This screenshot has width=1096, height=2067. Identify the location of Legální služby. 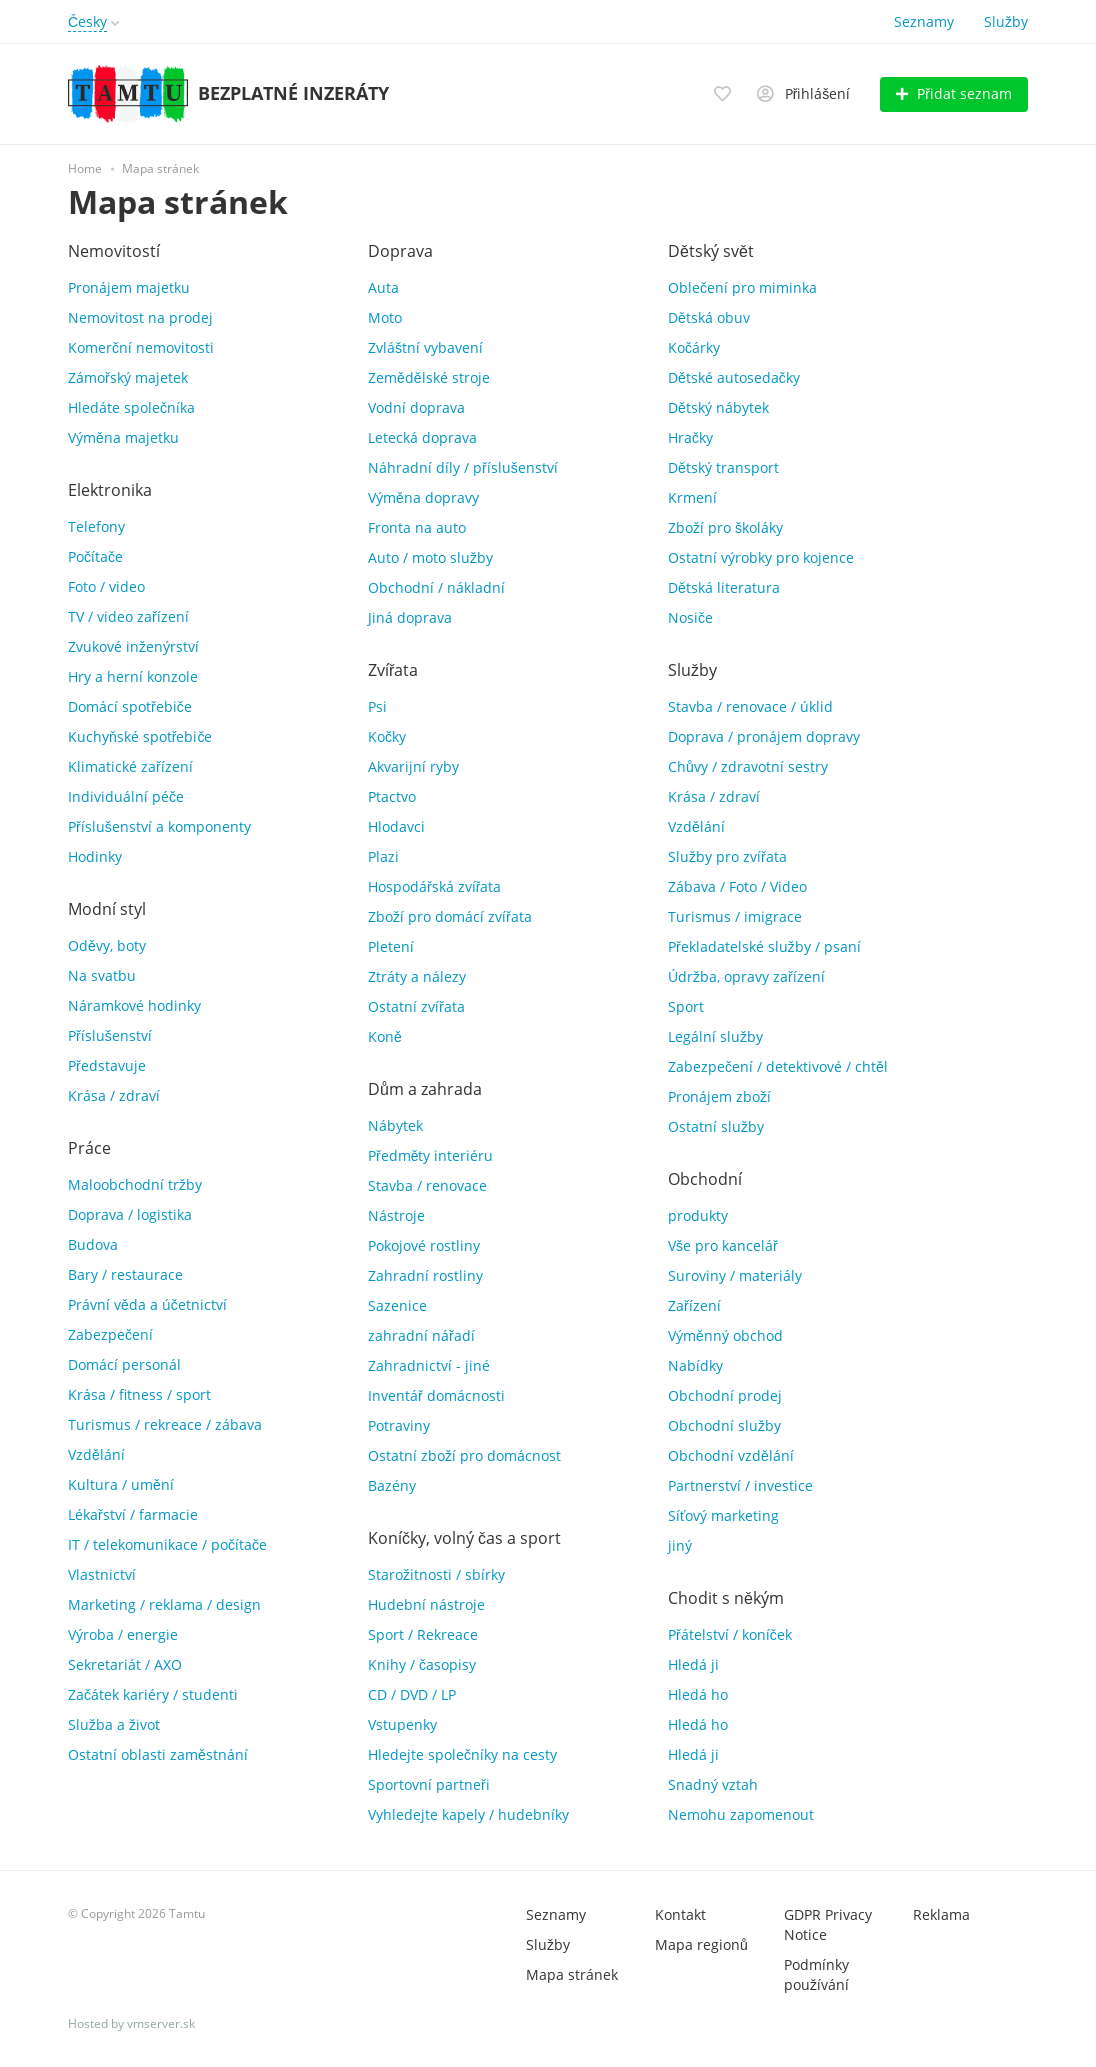
(715, 1036).